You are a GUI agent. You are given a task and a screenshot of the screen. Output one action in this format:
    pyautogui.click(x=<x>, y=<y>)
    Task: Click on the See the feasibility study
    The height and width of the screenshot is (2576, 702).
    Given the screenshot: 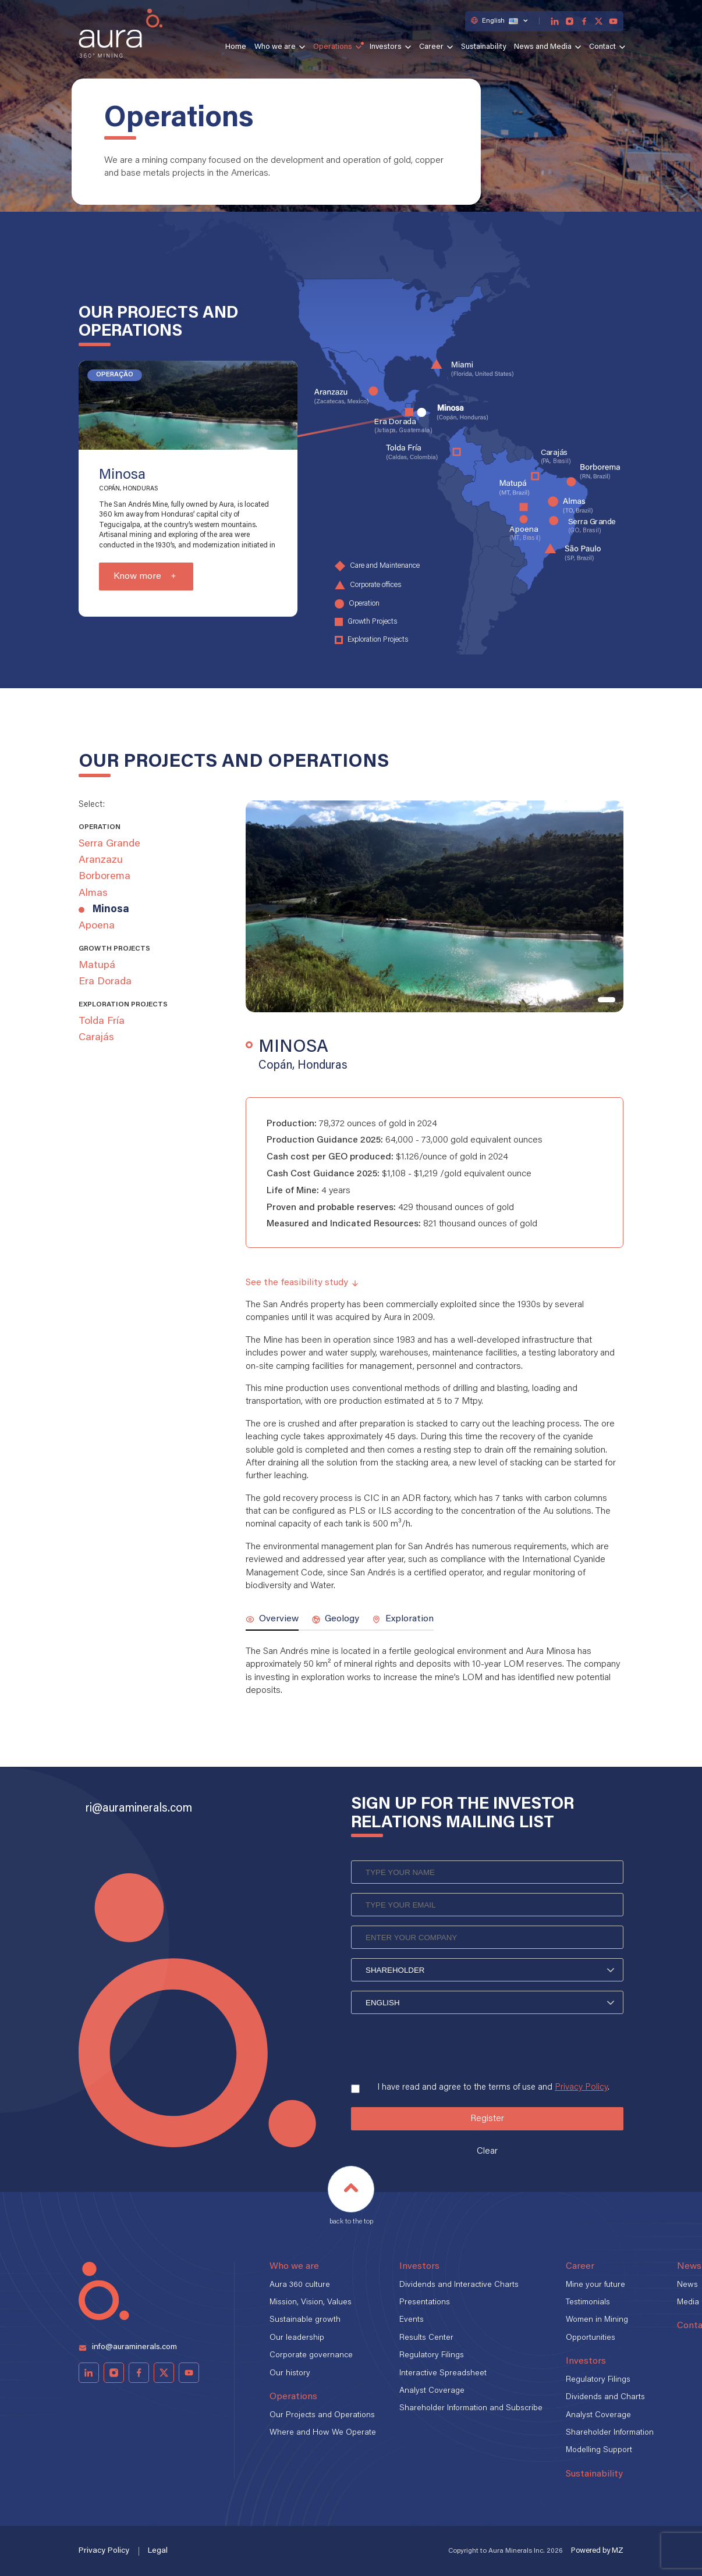 What is the action you would take?
    pyautogui.click(x=302, y=1282)
    